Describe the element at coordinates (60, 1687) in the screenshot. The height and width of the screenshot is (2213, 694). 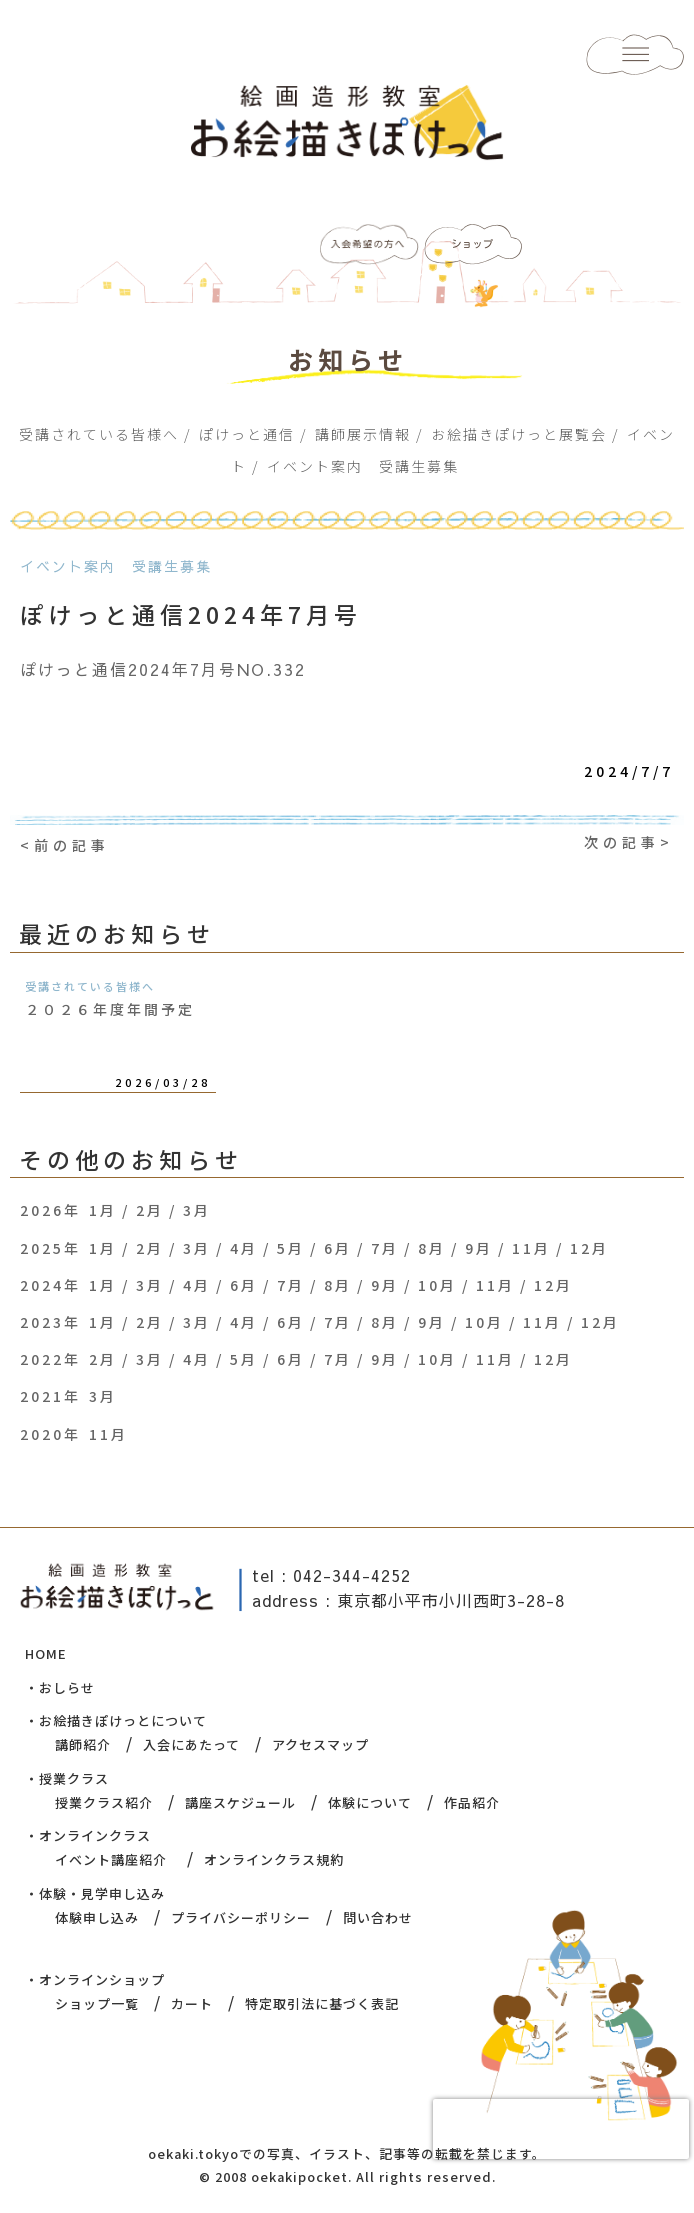
I see `・おしらせ` at that location.